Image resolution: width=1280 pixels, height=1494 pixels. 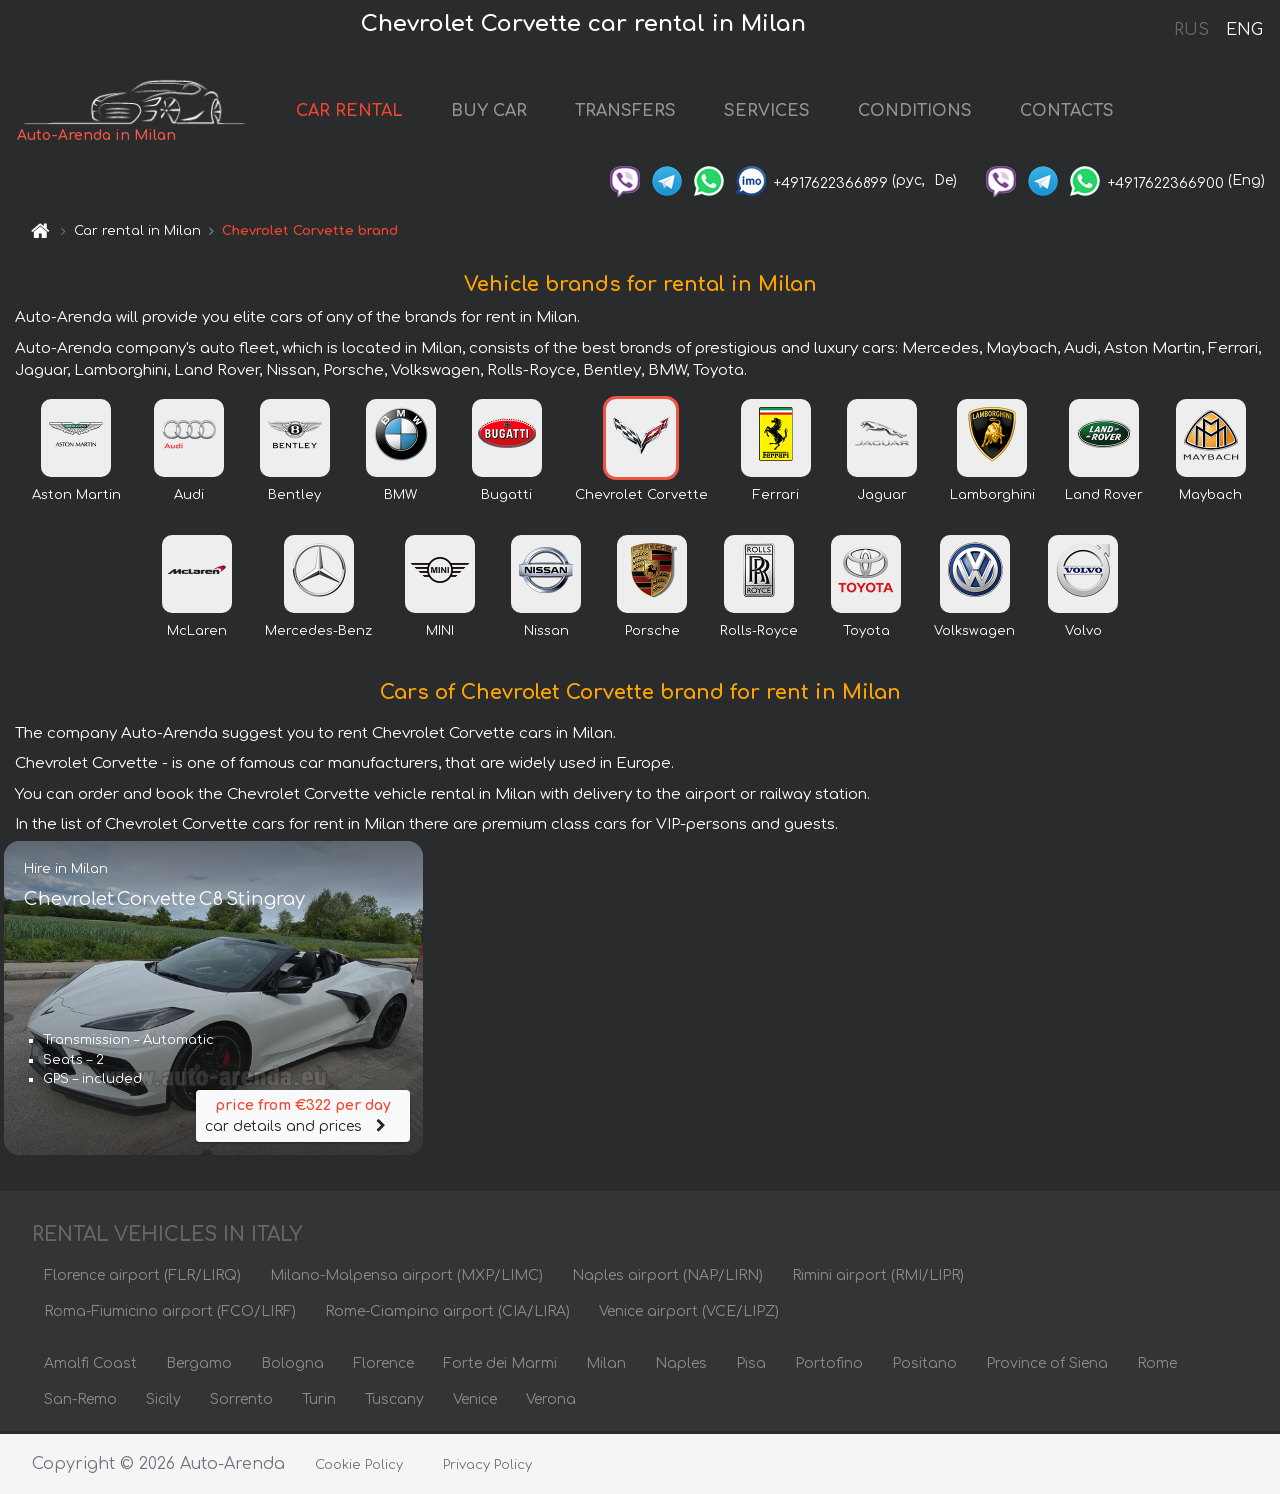 What do you see at coordinates (500, 1365) in the screenshot?
I see `Forte dei Marmi` at bounding box center [500, 1365].